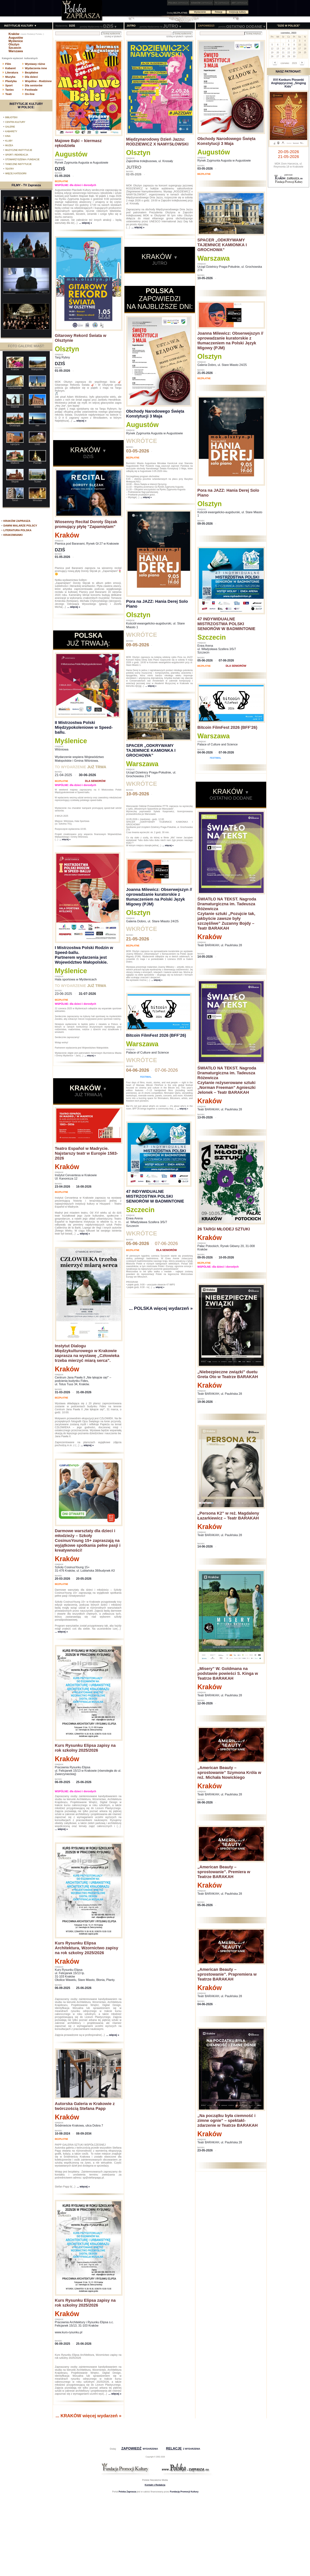 Image resolution: width=310 pixels, height=2576 pixels. I want to click on Joanna Milewicz: Obserwejszyn // oprowadzanie kuratorskie z tłumaczeniem na Polski Język Migowy (PJM), so click(159, 896).